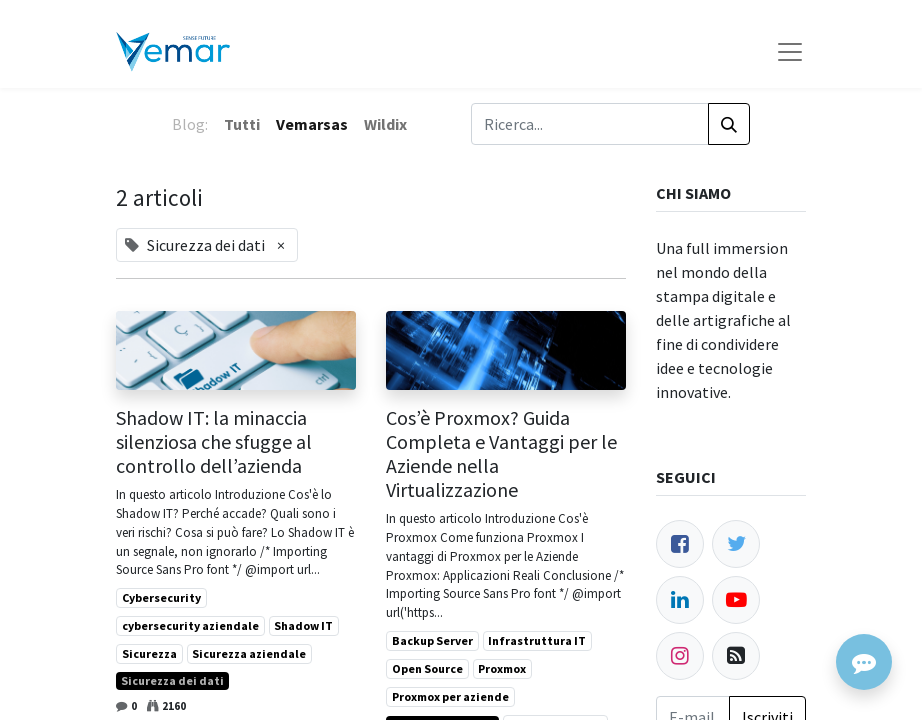 The width and height of the screenshot is (922, 720). I want to click on Sicurezza dei dati, so click(172, 680).